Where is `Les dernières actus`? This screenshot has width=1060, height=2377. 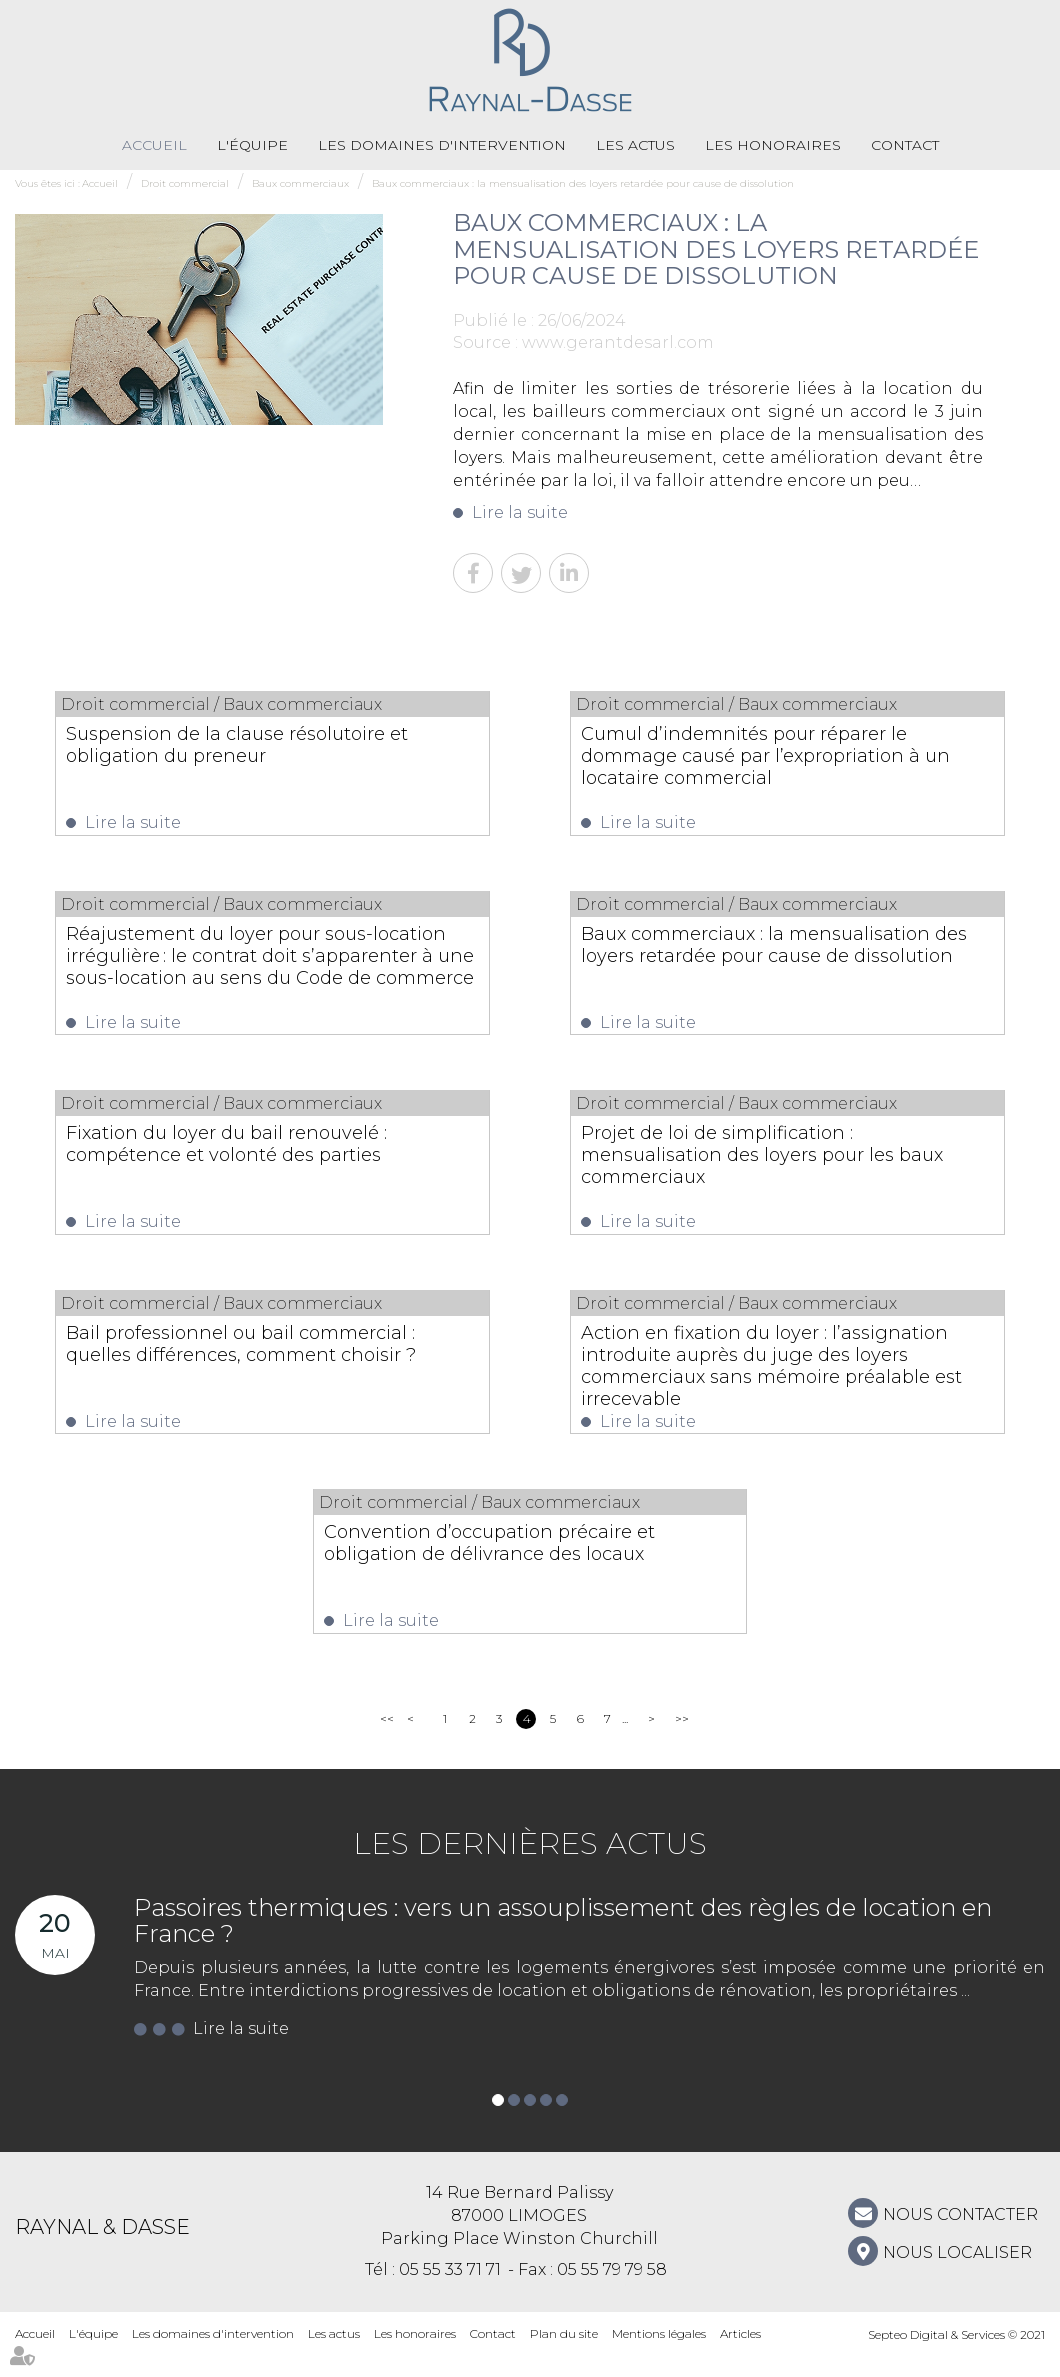 Les dernières actus is located at coordinates (530, 1865).